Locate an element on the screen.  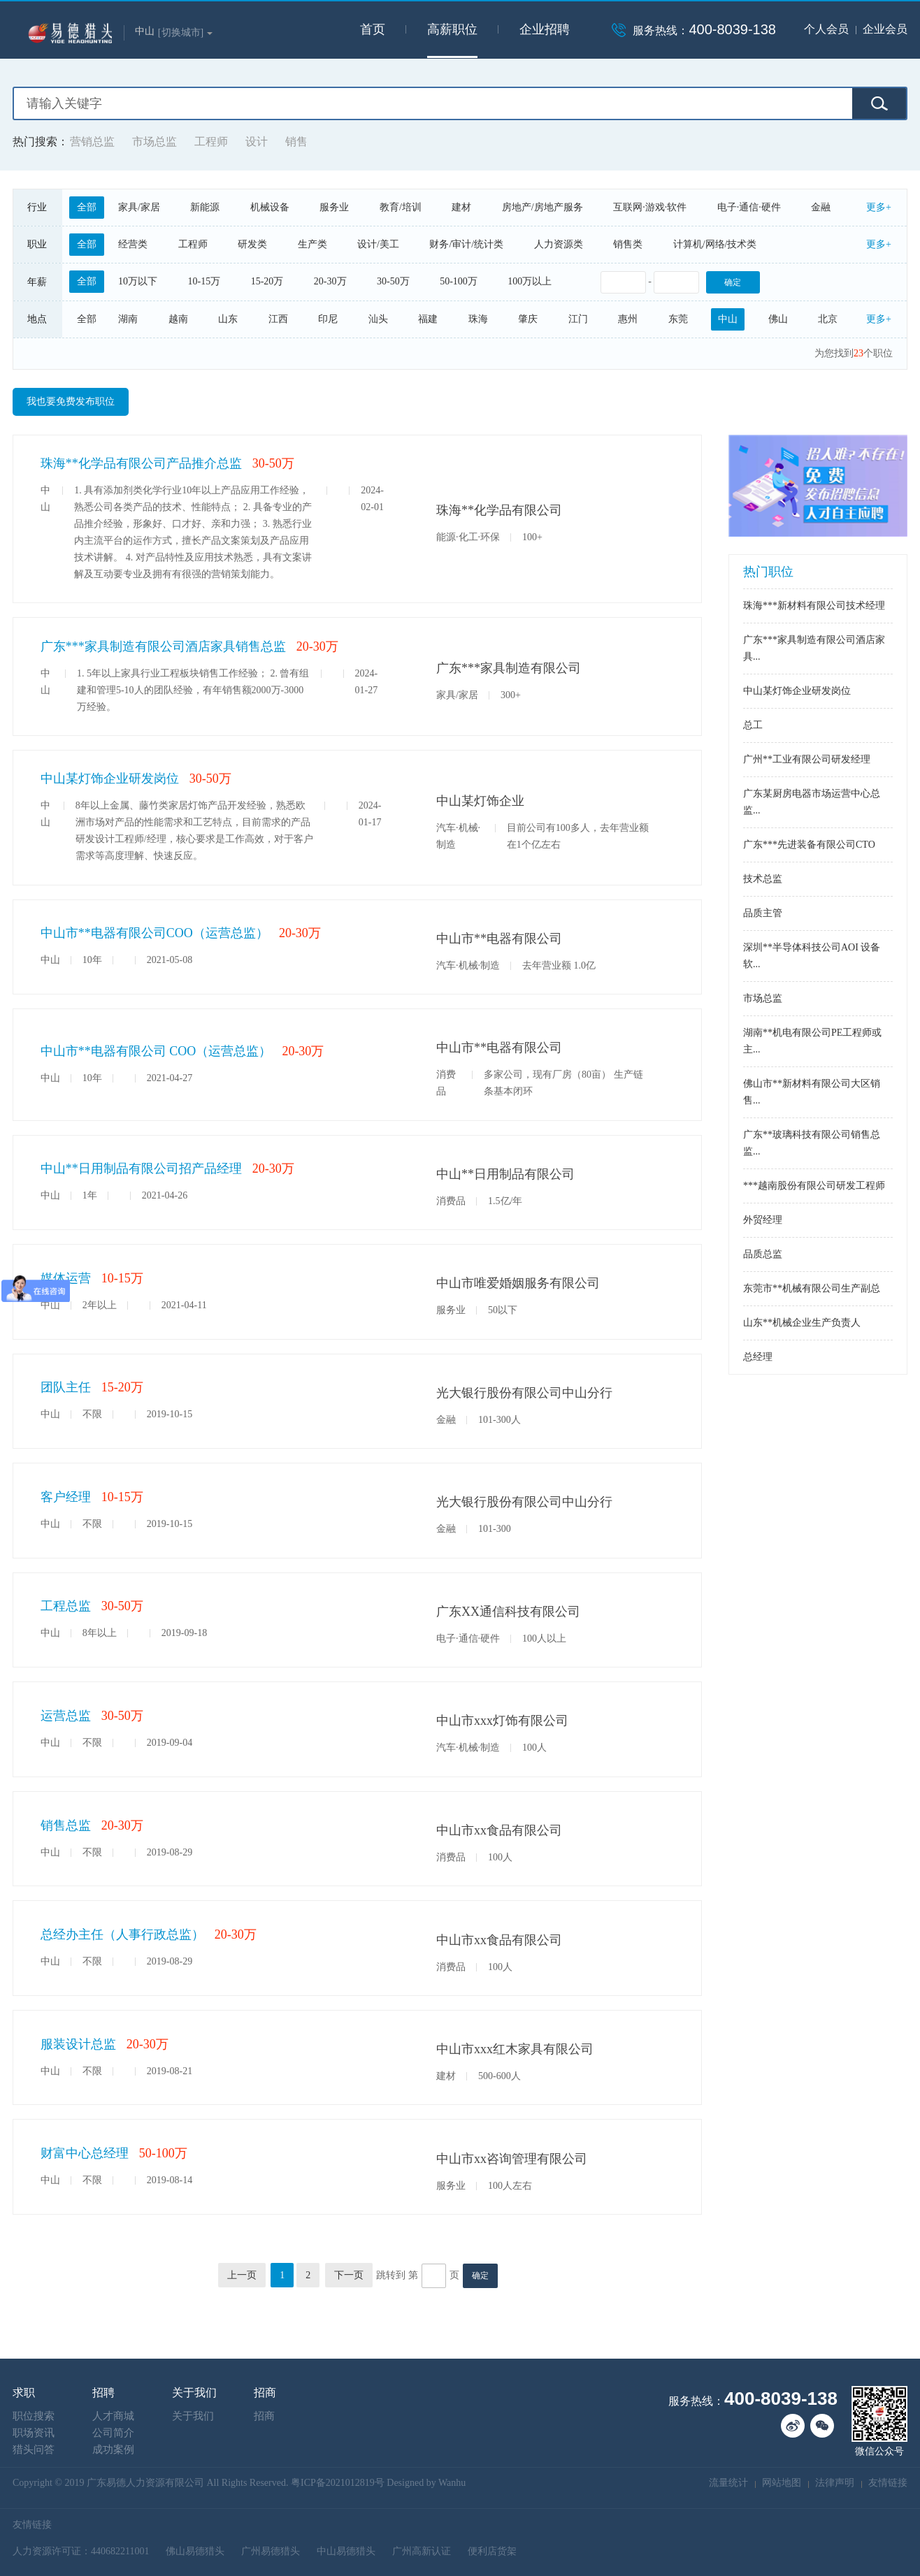
职场资讯 is located at coordinates (34, 2432).